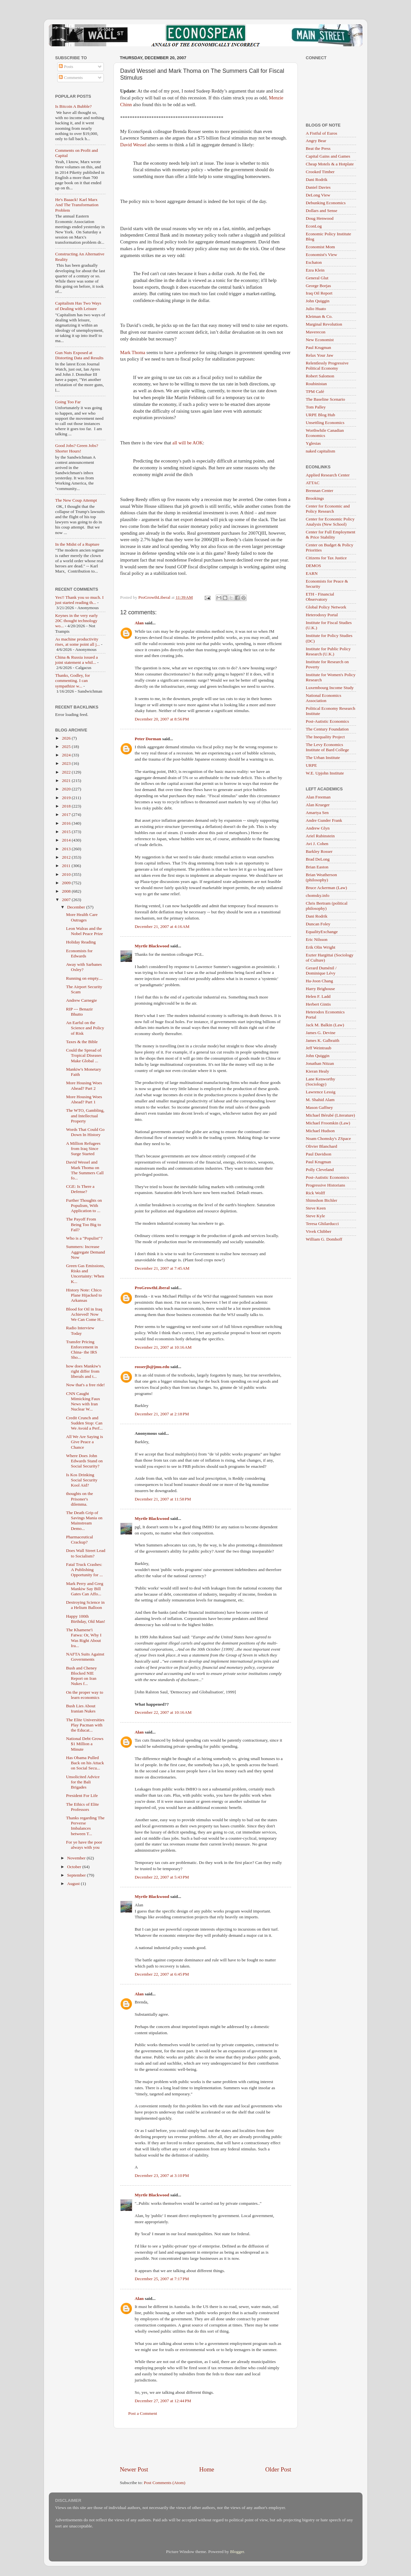 The image size is (411, 2576). What do you see at coordinates (80, 1189) in the screenshot?
I see `CGE: Is There a Defense?` at bounding box center [80, 1189].